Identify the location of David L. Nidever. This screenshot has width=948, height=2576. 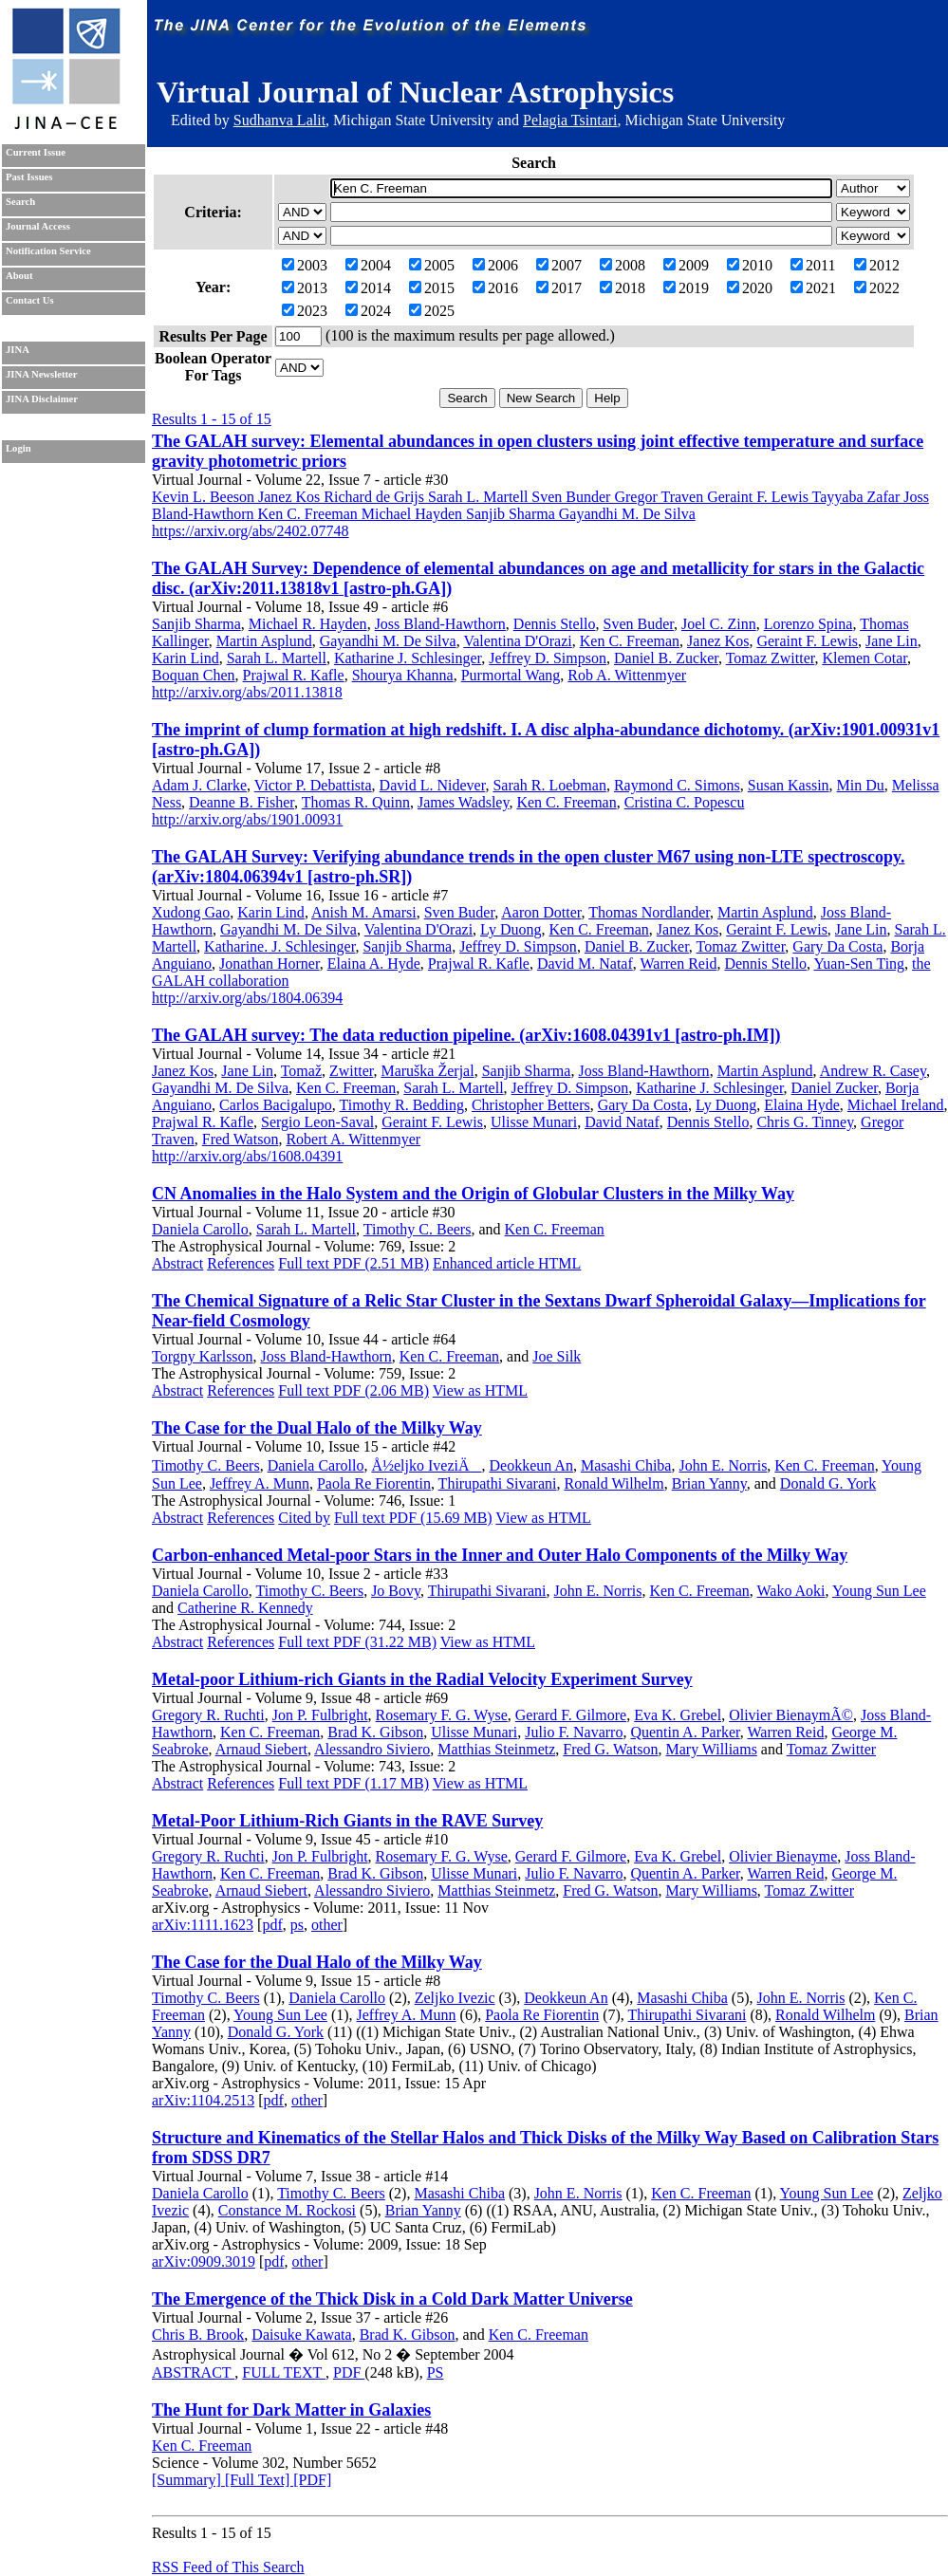
(433, 785).